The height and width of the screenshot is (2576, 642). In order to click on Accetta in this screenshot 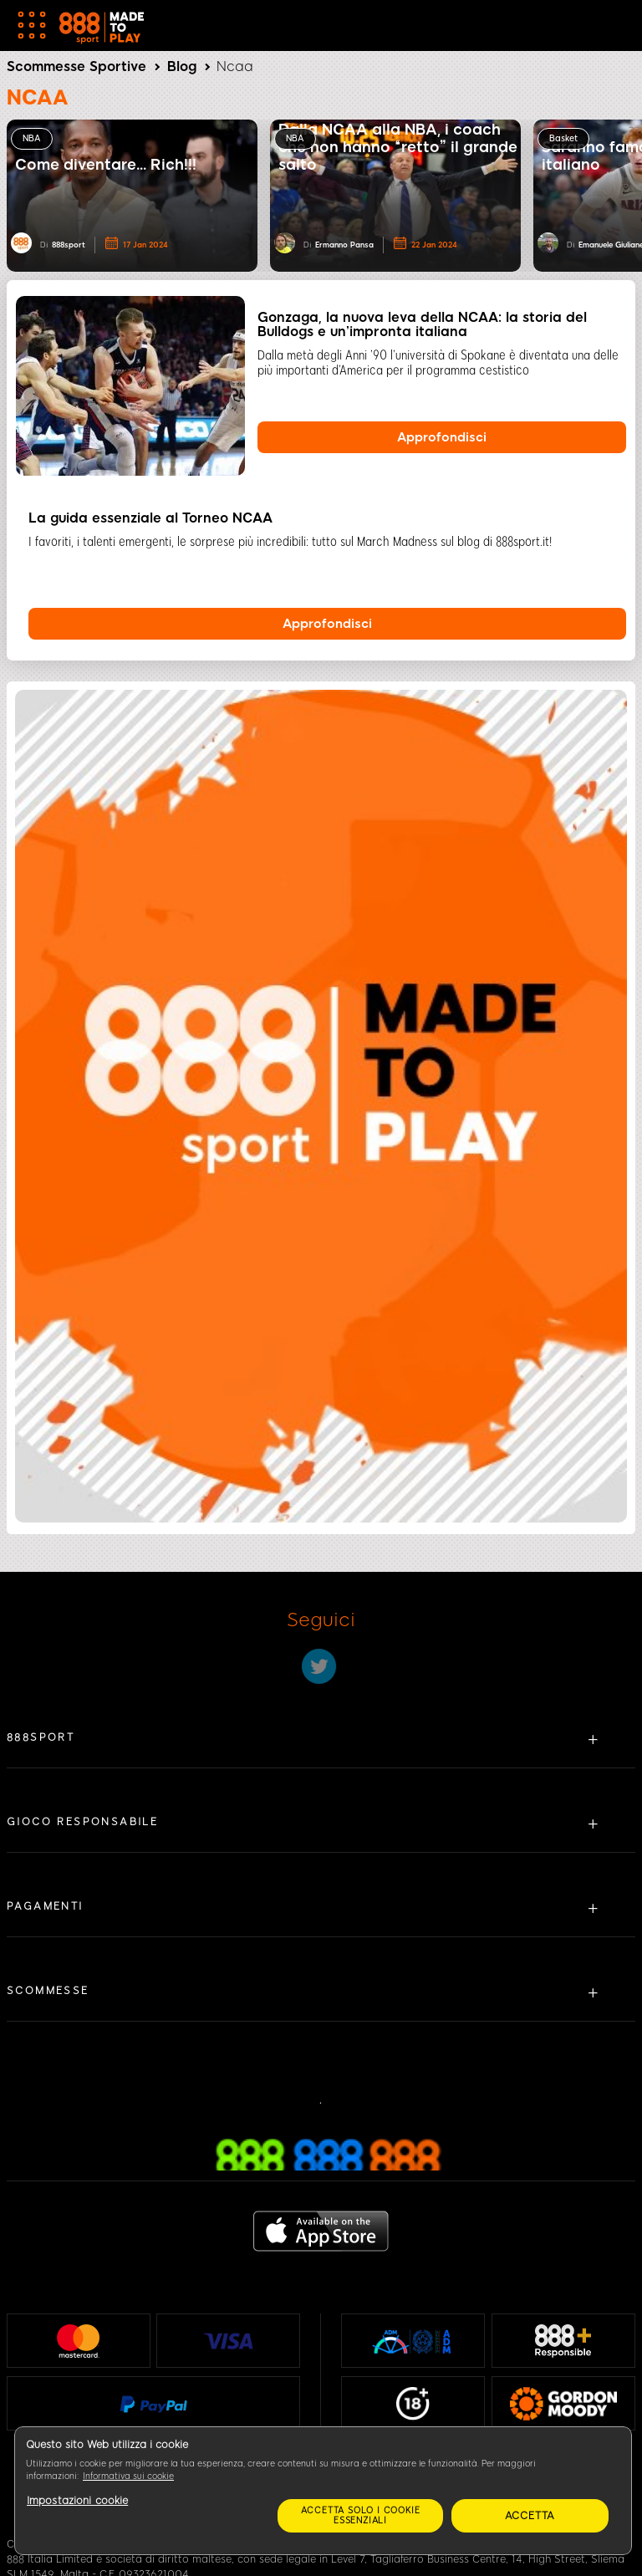, I will do `click(530, 2516)`.